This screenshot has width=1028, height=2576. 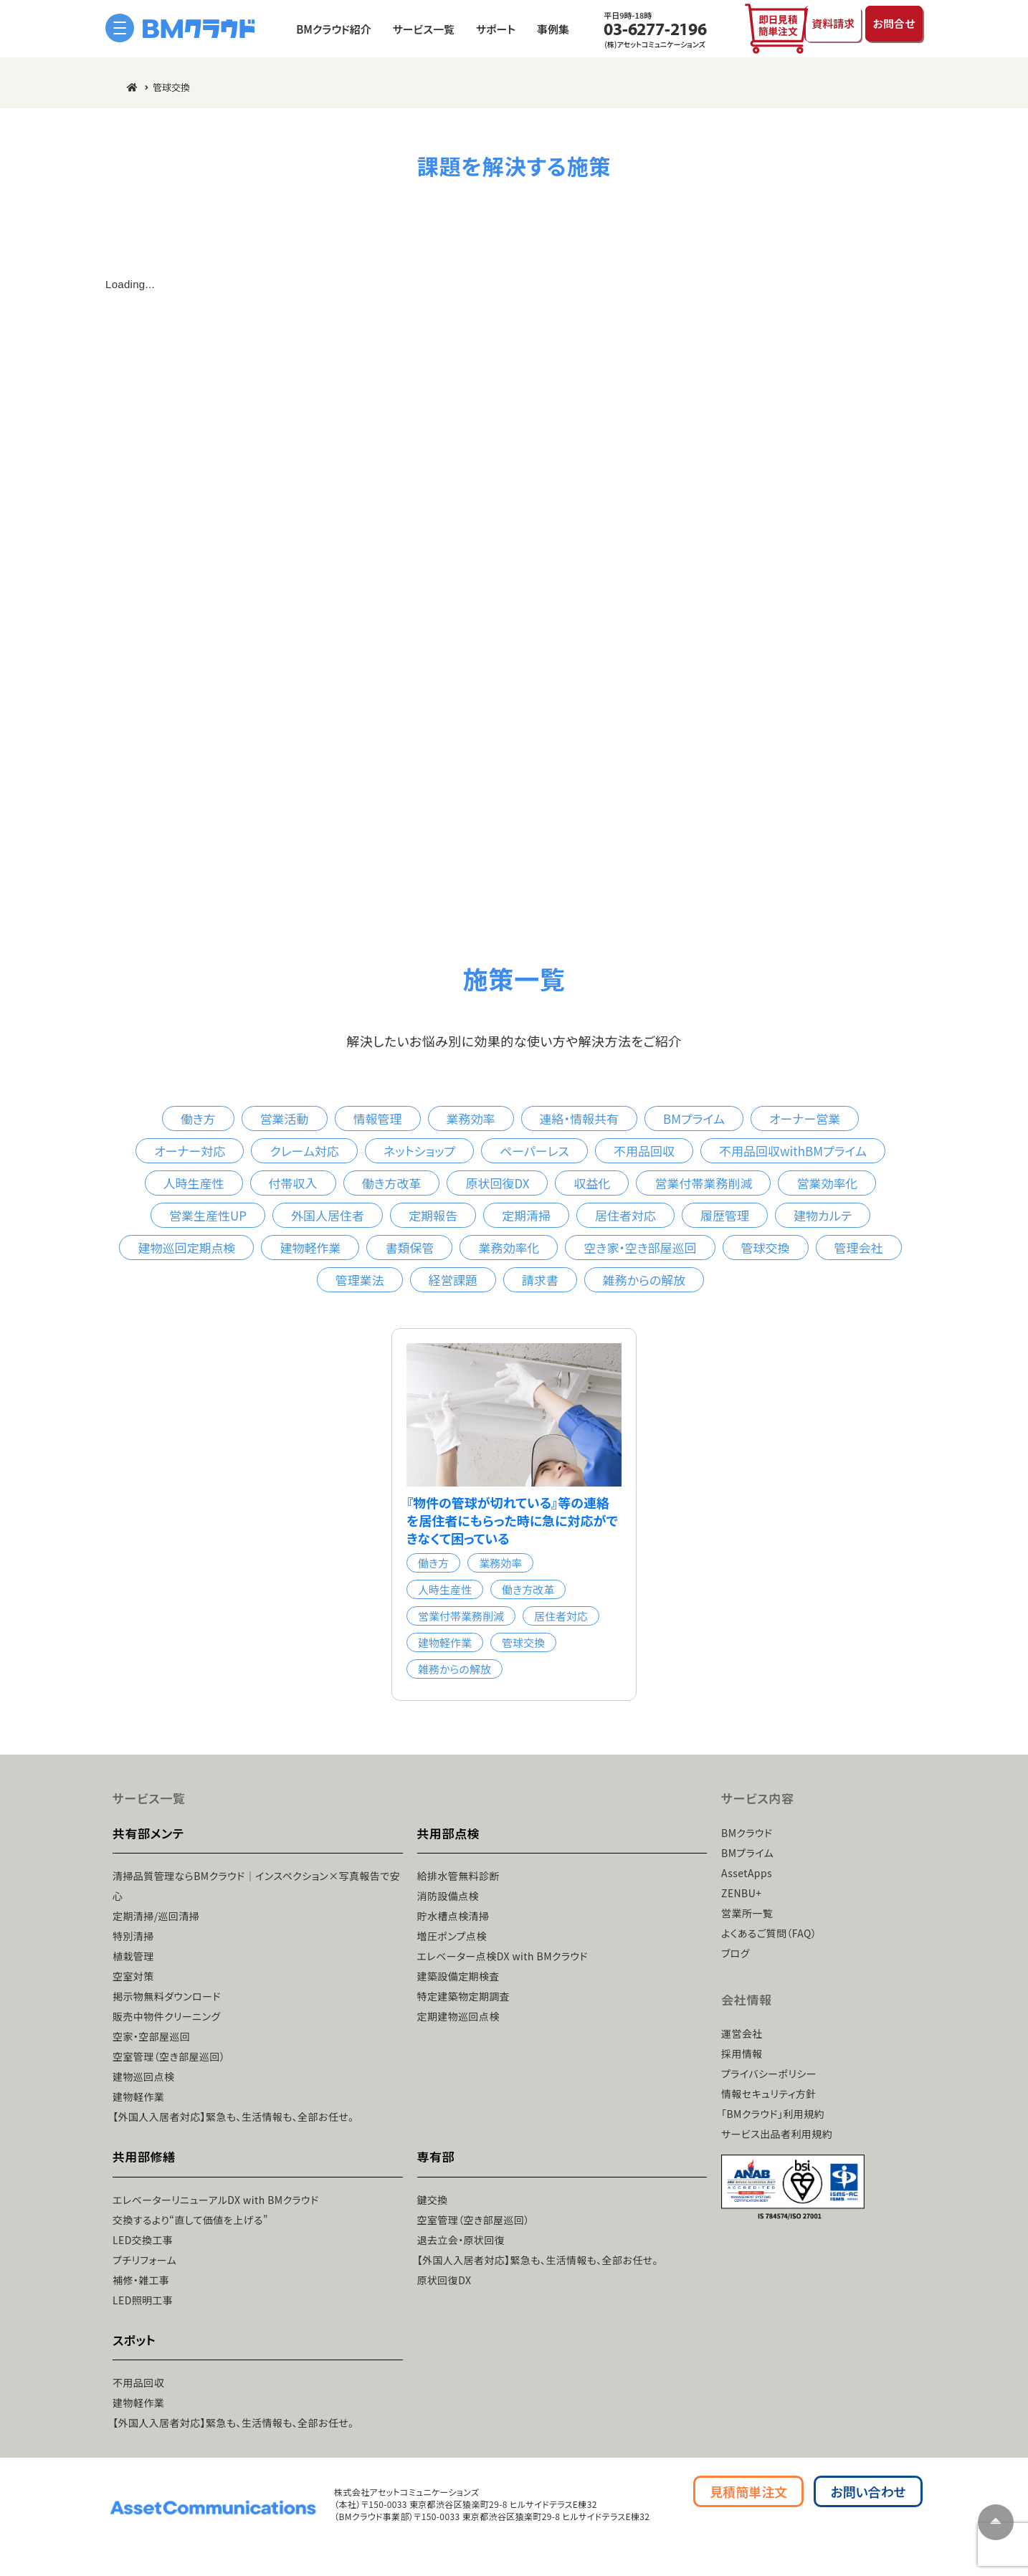 I want to click on 履歴管理, so click(x=724, y=1215).